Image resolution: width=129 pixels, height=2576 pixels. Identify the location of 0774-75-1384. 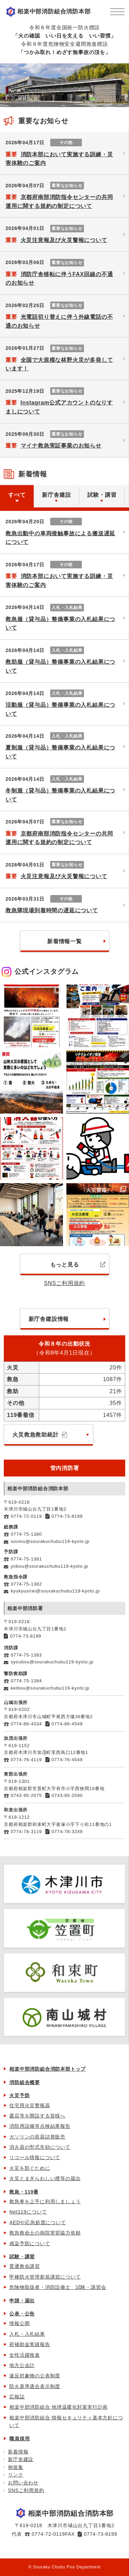
(26, 1680).